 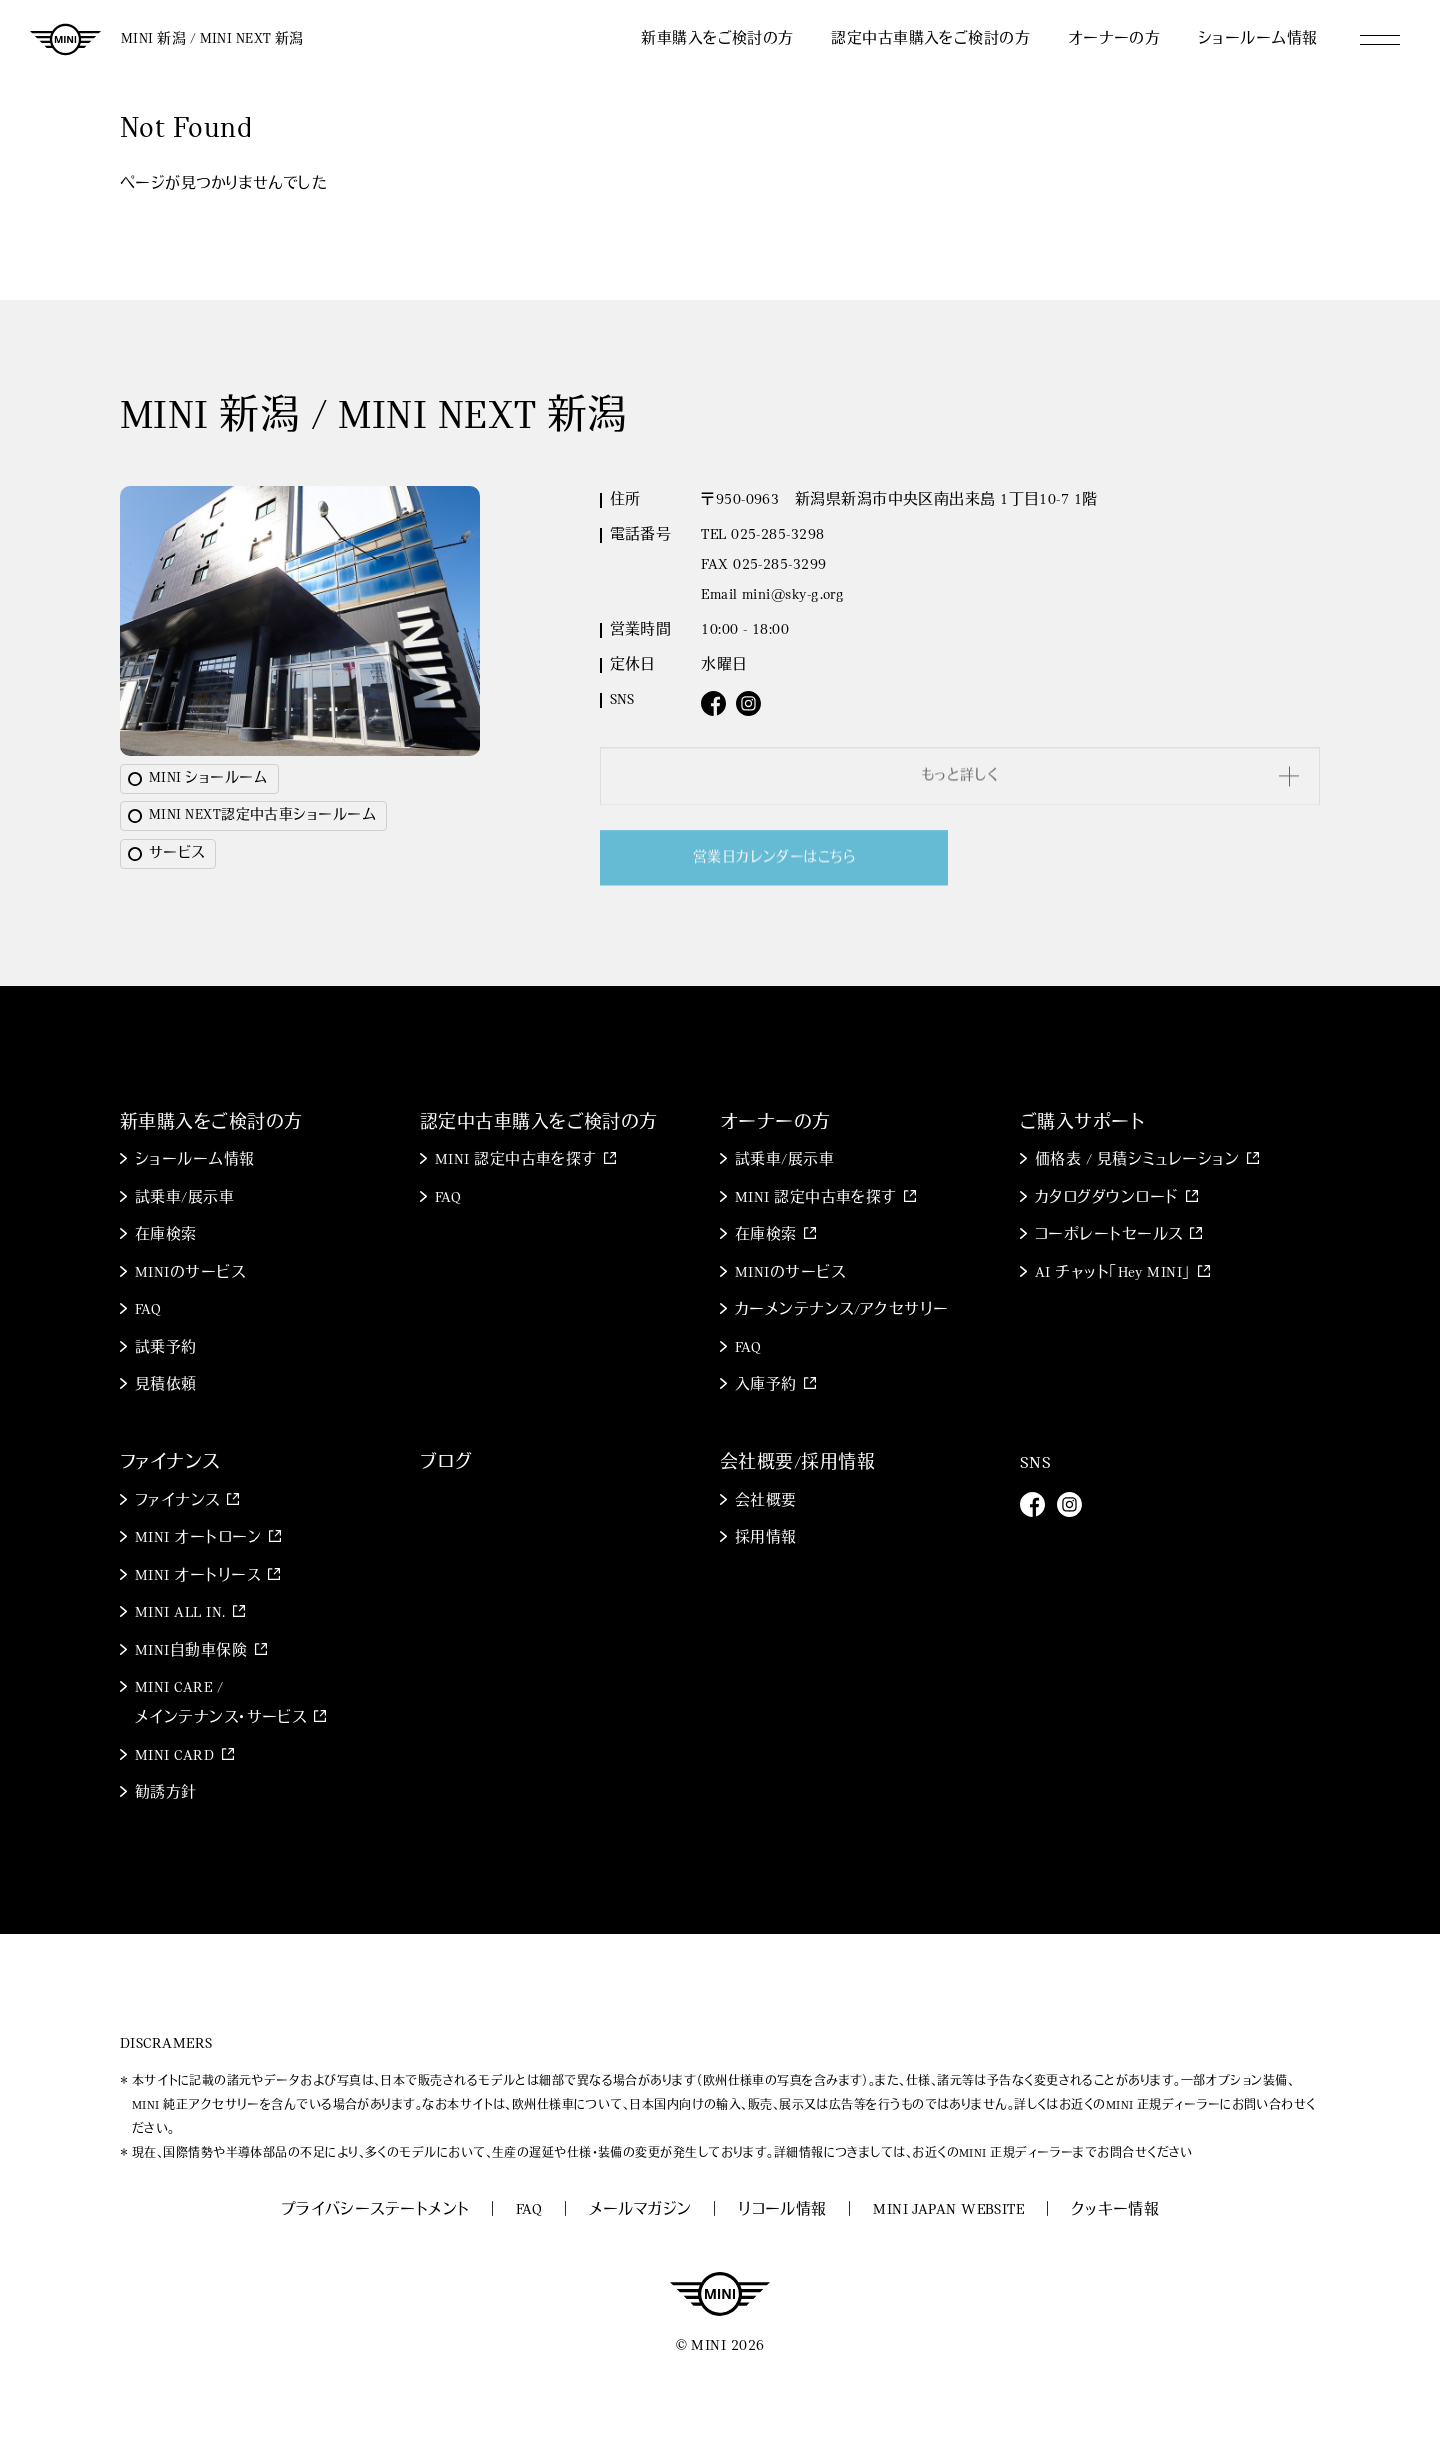 What do you see at coordinates (1113, 1273) in the screenshot?
I see `AI チャット「Hey MINI」` at bounding box center [1113, 1273].